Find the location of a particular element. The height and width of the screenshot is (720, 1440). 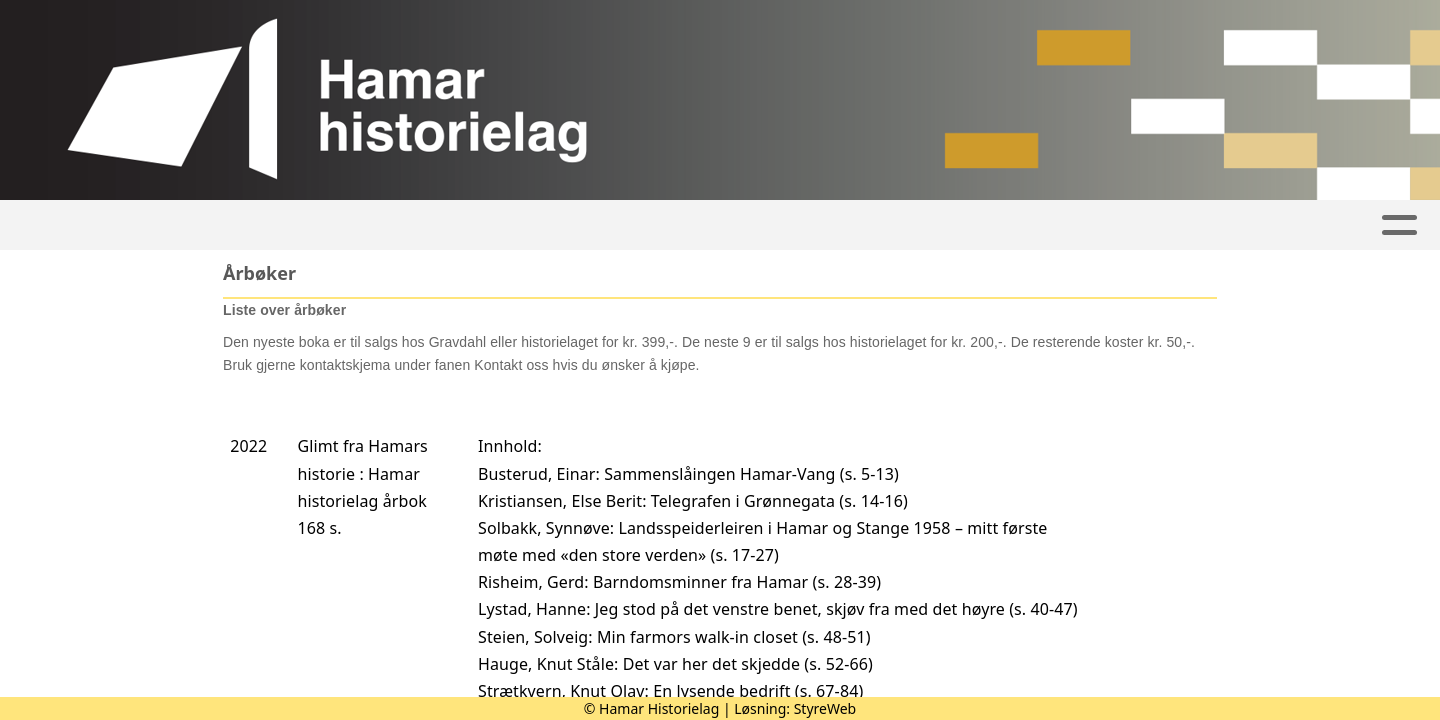

Kontakt oss is located at coordinates (1169, 225).